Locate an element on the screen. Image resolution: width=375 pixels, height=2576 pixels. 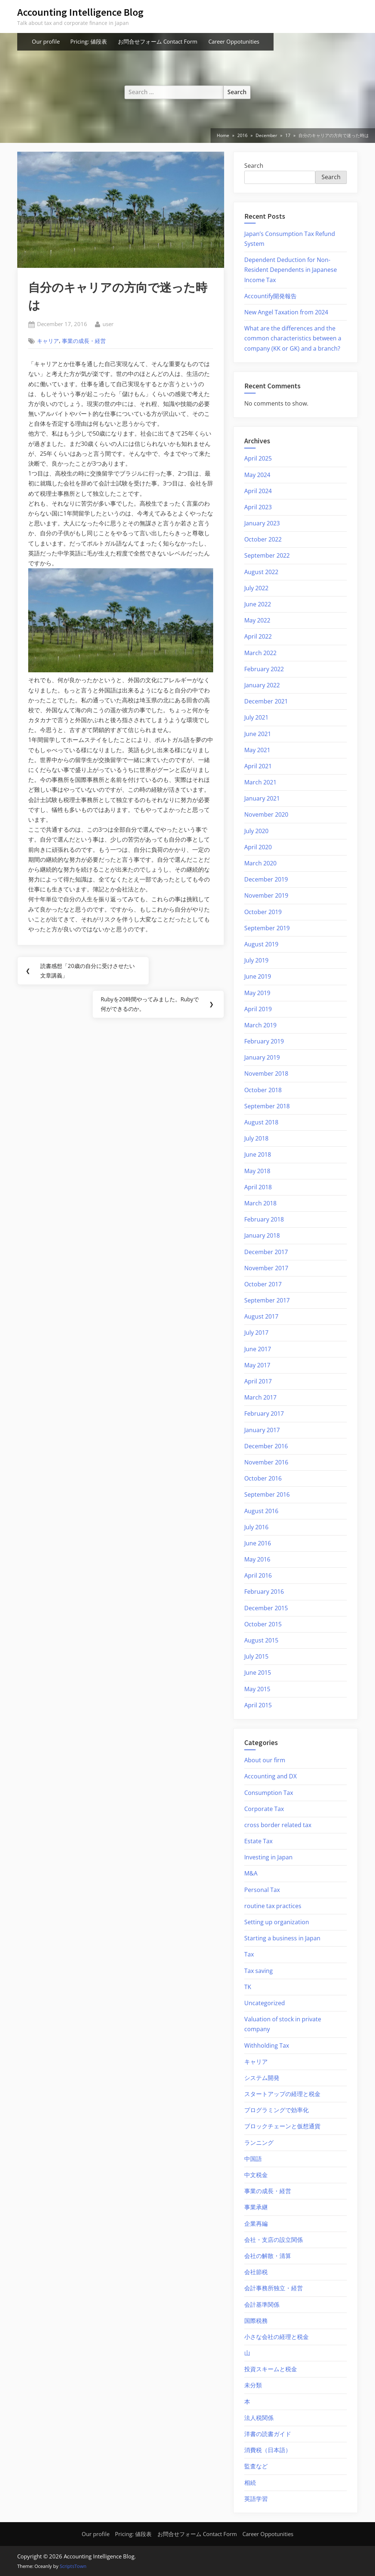
July 2015 is located at coordinates (256, 1656).